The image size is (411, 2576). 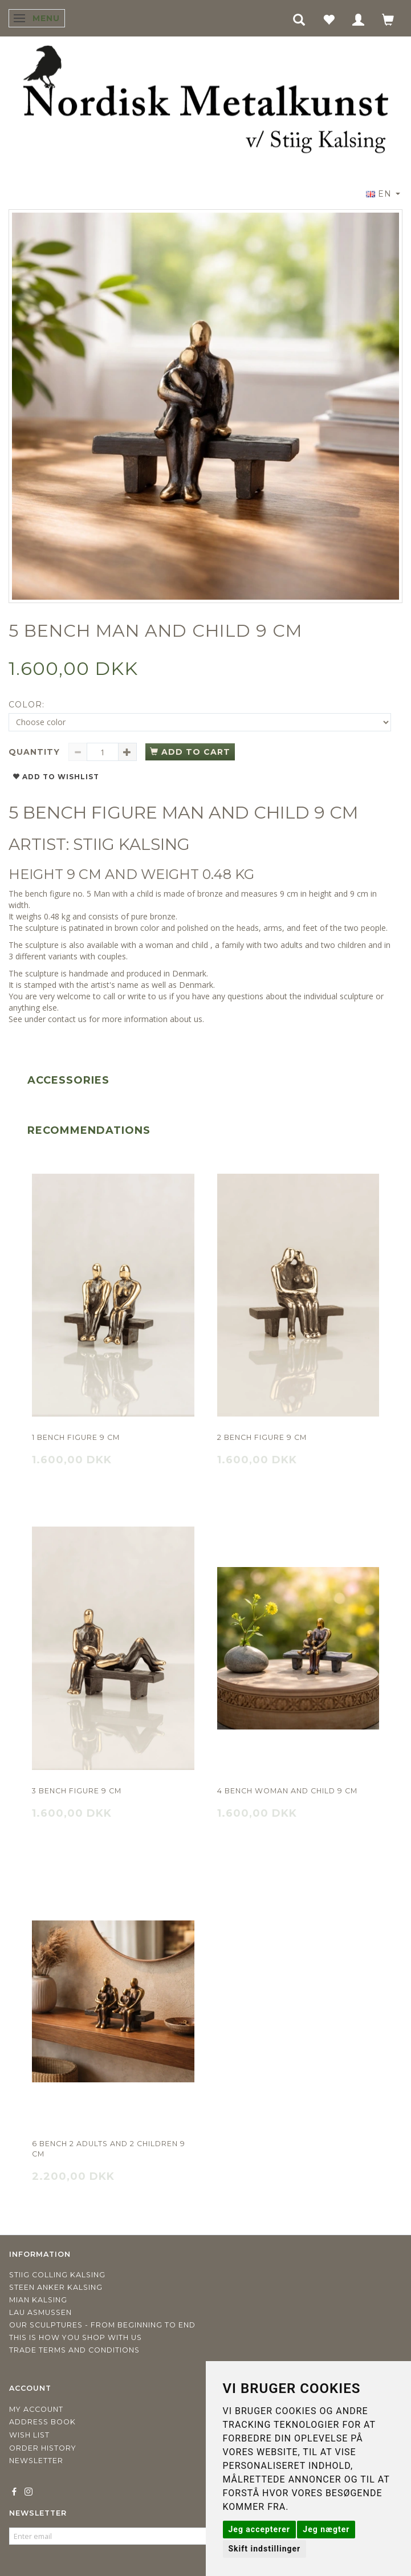 I want to click on Quantity, so click(x=36, y=752).